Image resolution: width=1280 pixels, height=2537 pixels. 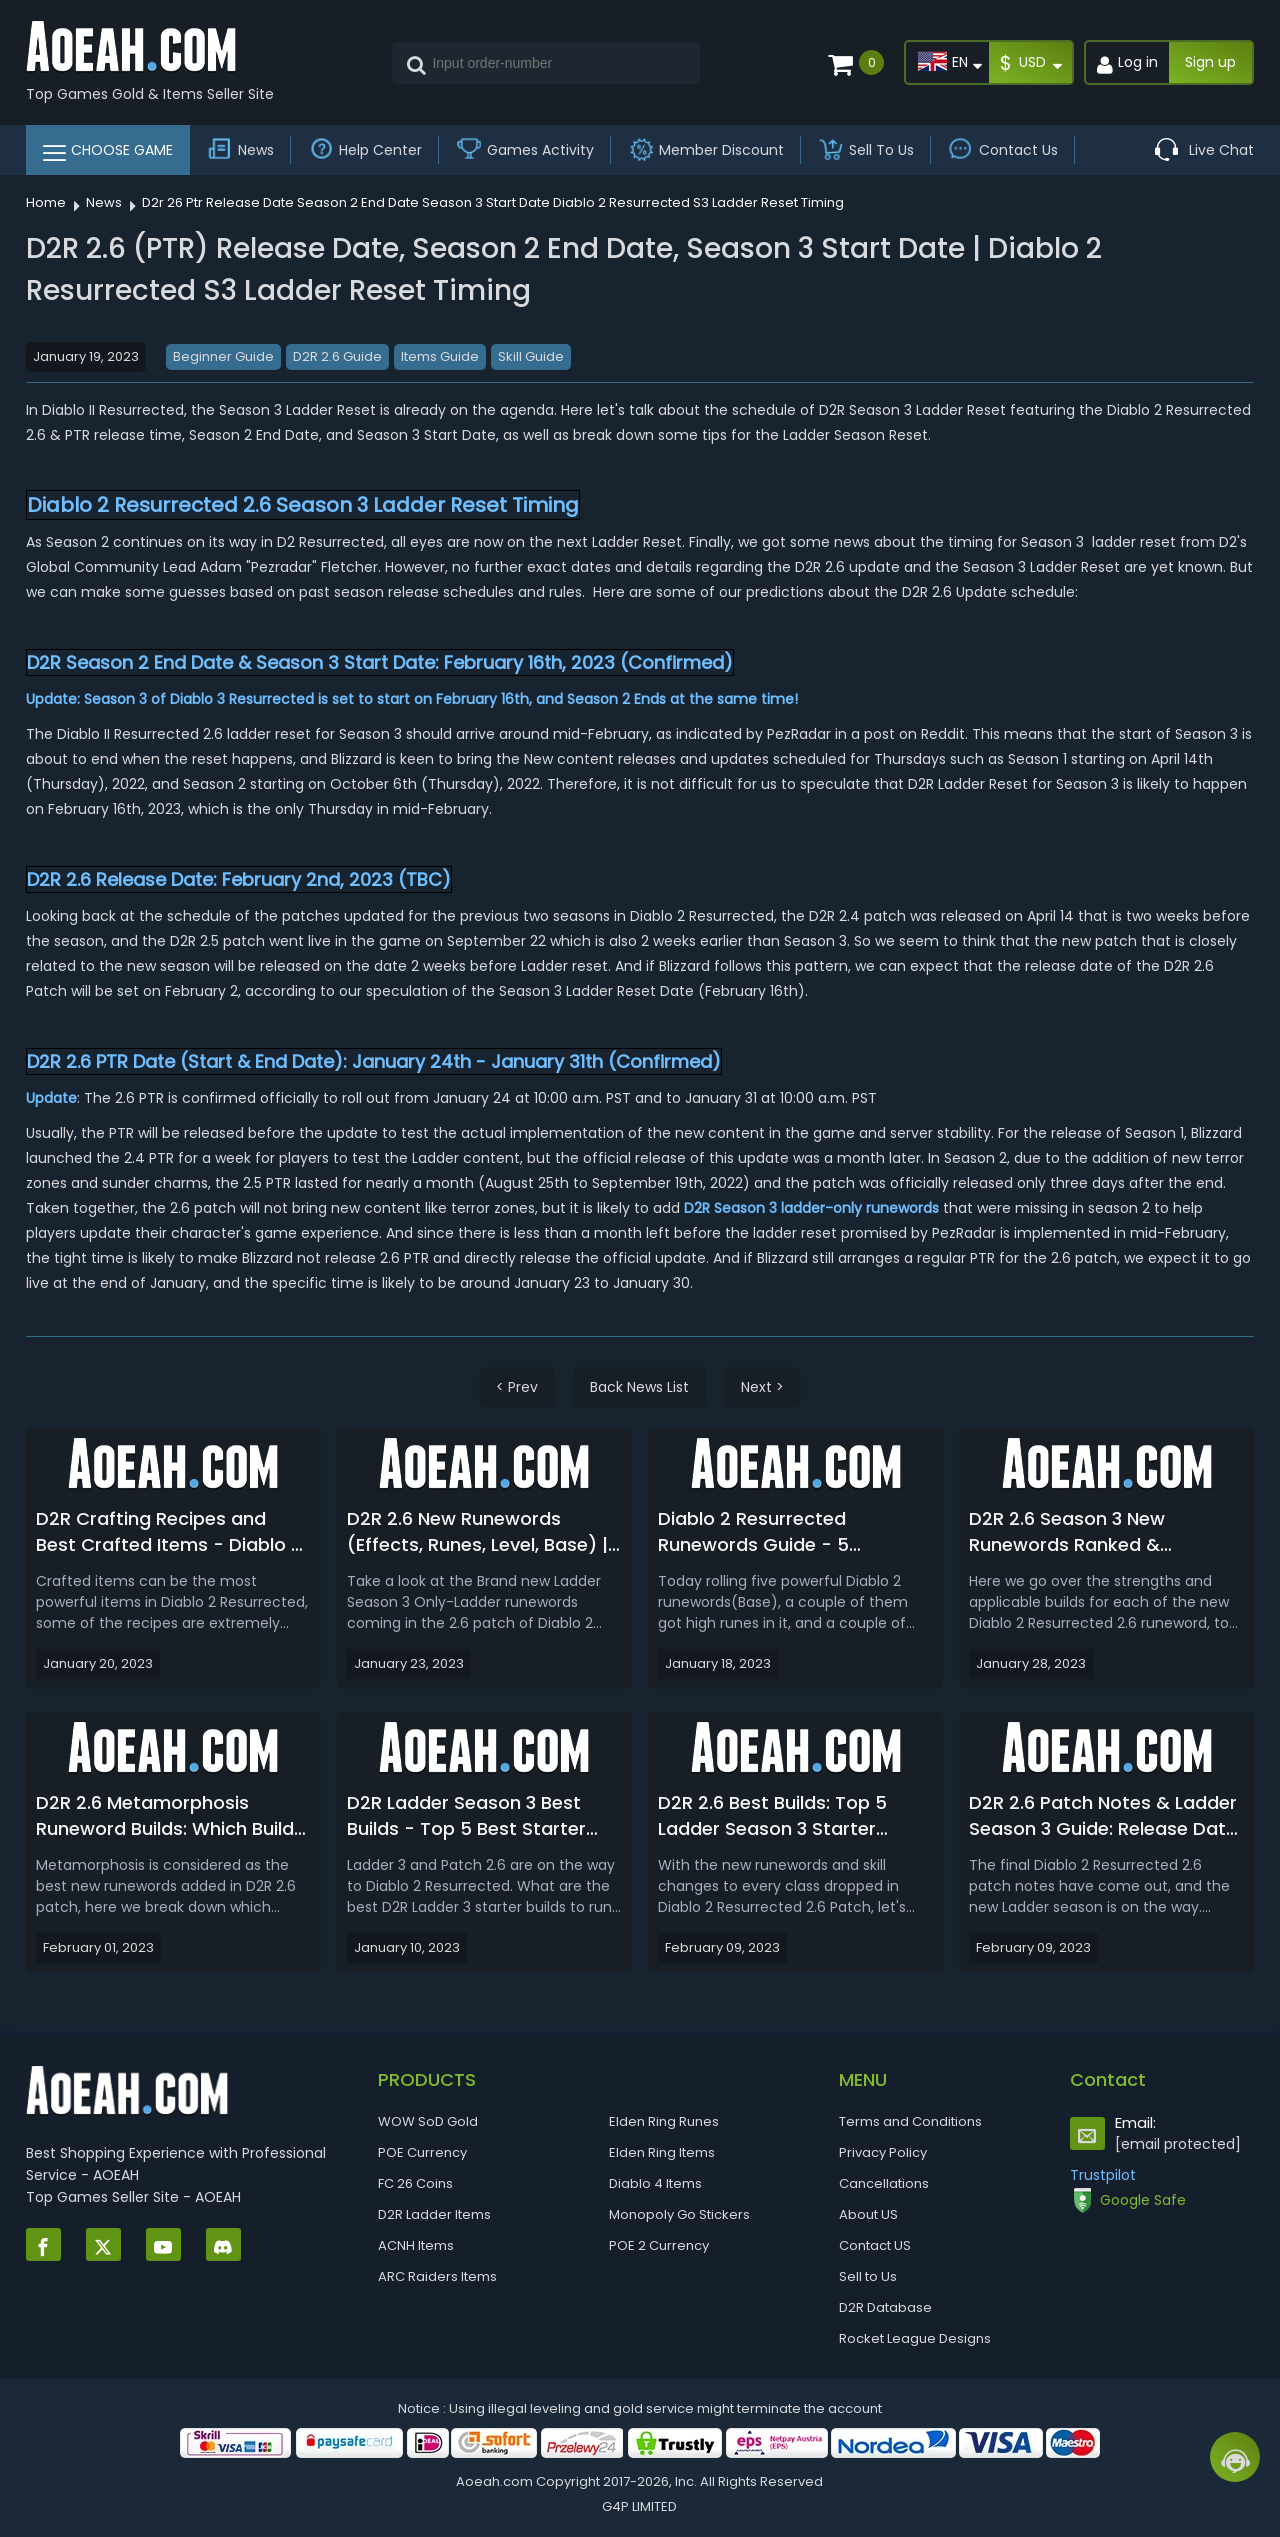 What do you see at coordinates (875, 2245) in the screenshot?
I see `Contact US` at bounding box center [875, 2245].